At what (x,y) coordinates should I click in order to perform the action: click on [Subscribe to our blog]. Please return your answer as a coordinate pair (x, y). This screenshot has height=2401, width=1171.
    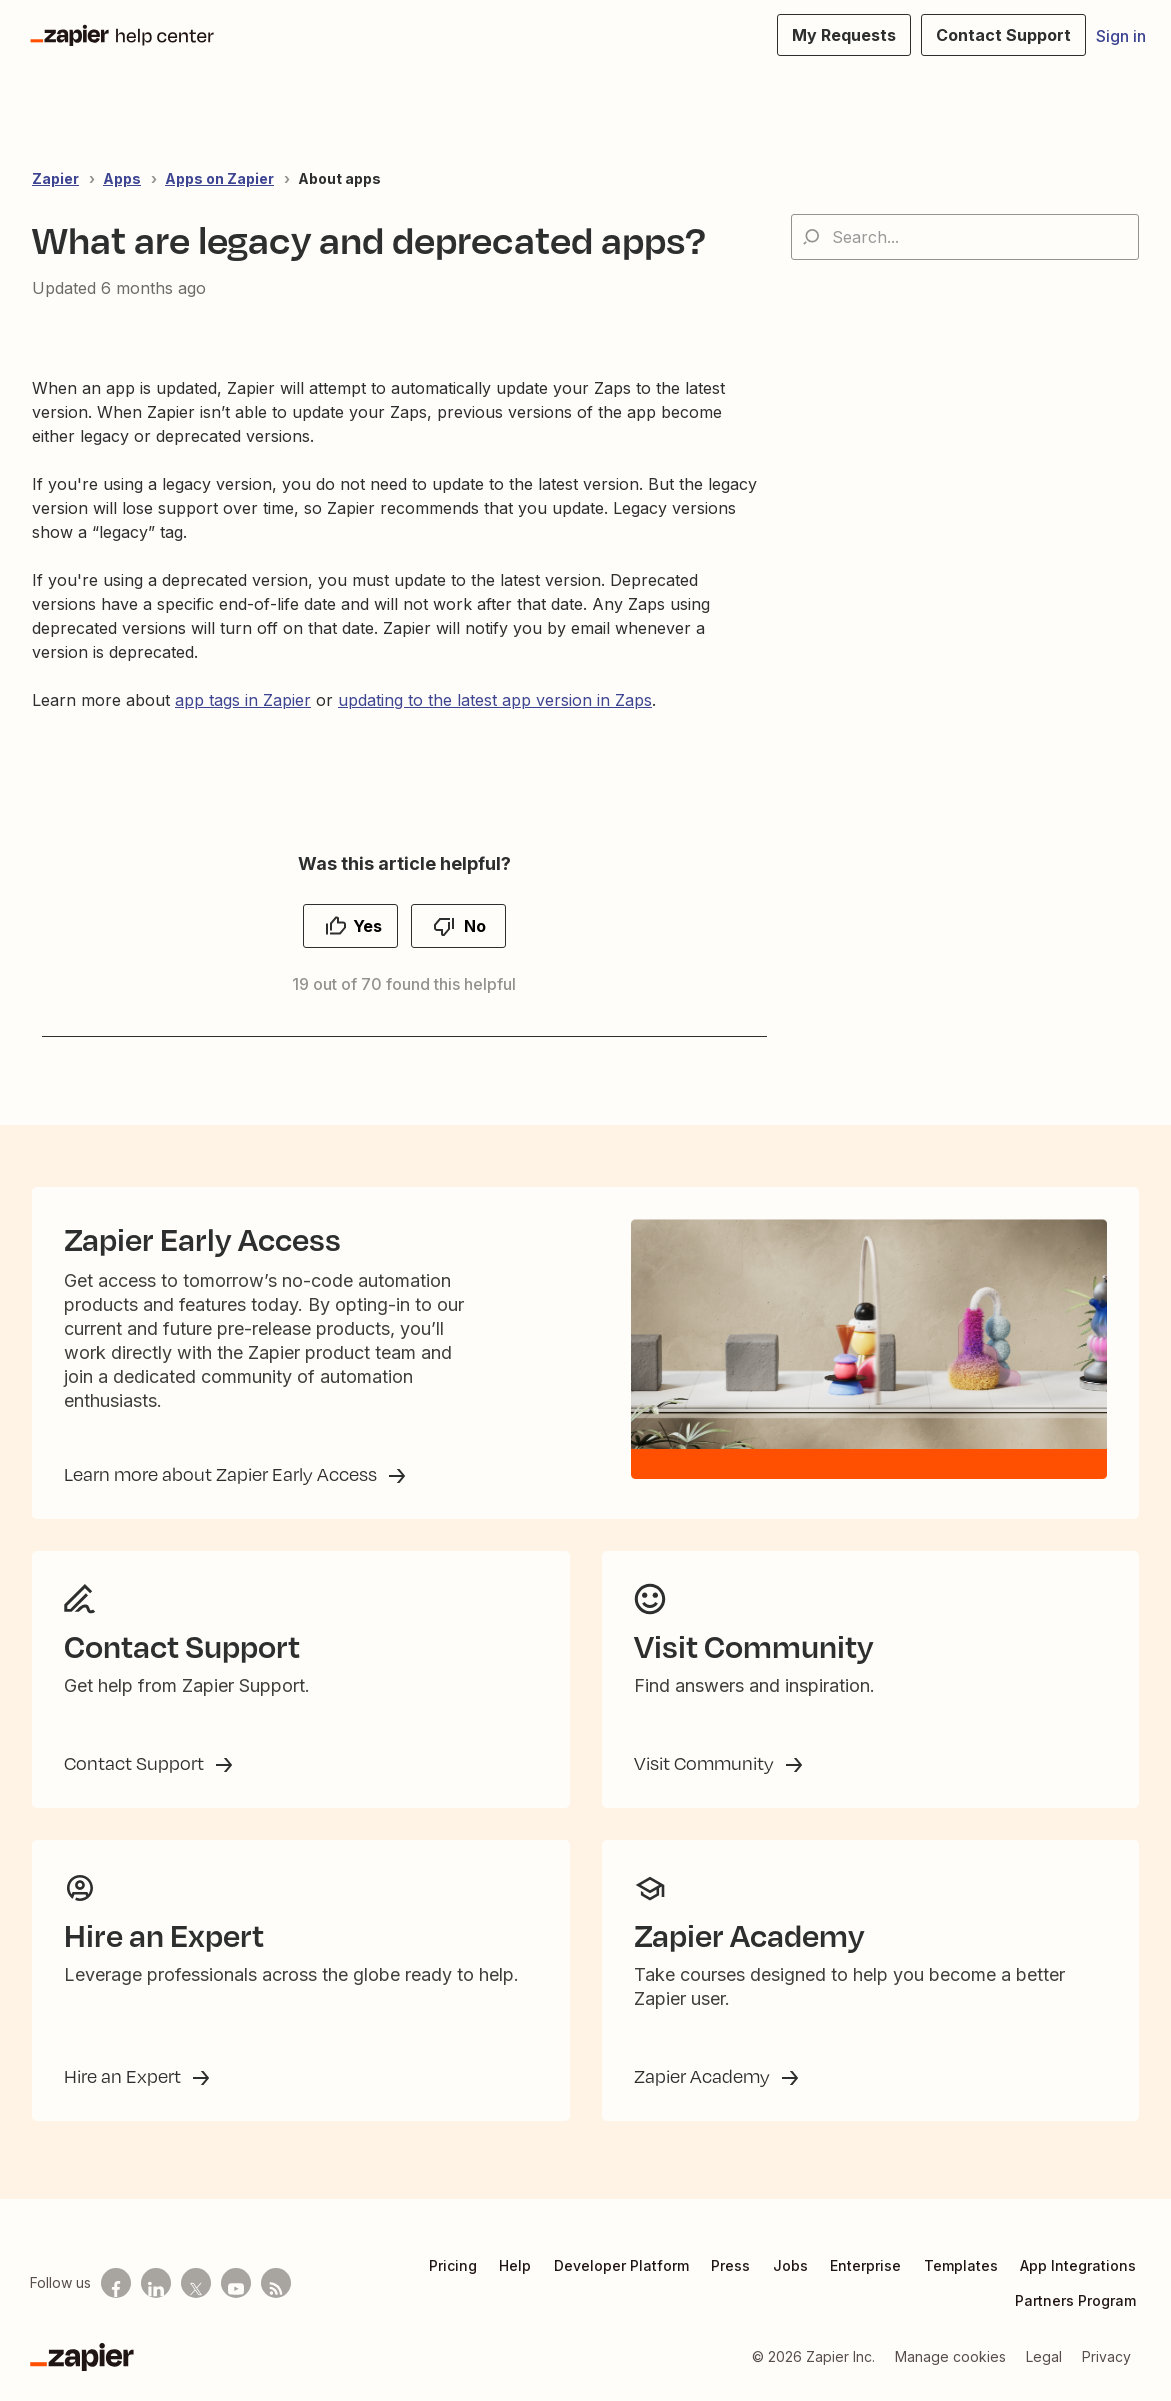
    Looking at the image, I should click on (276, 2283).